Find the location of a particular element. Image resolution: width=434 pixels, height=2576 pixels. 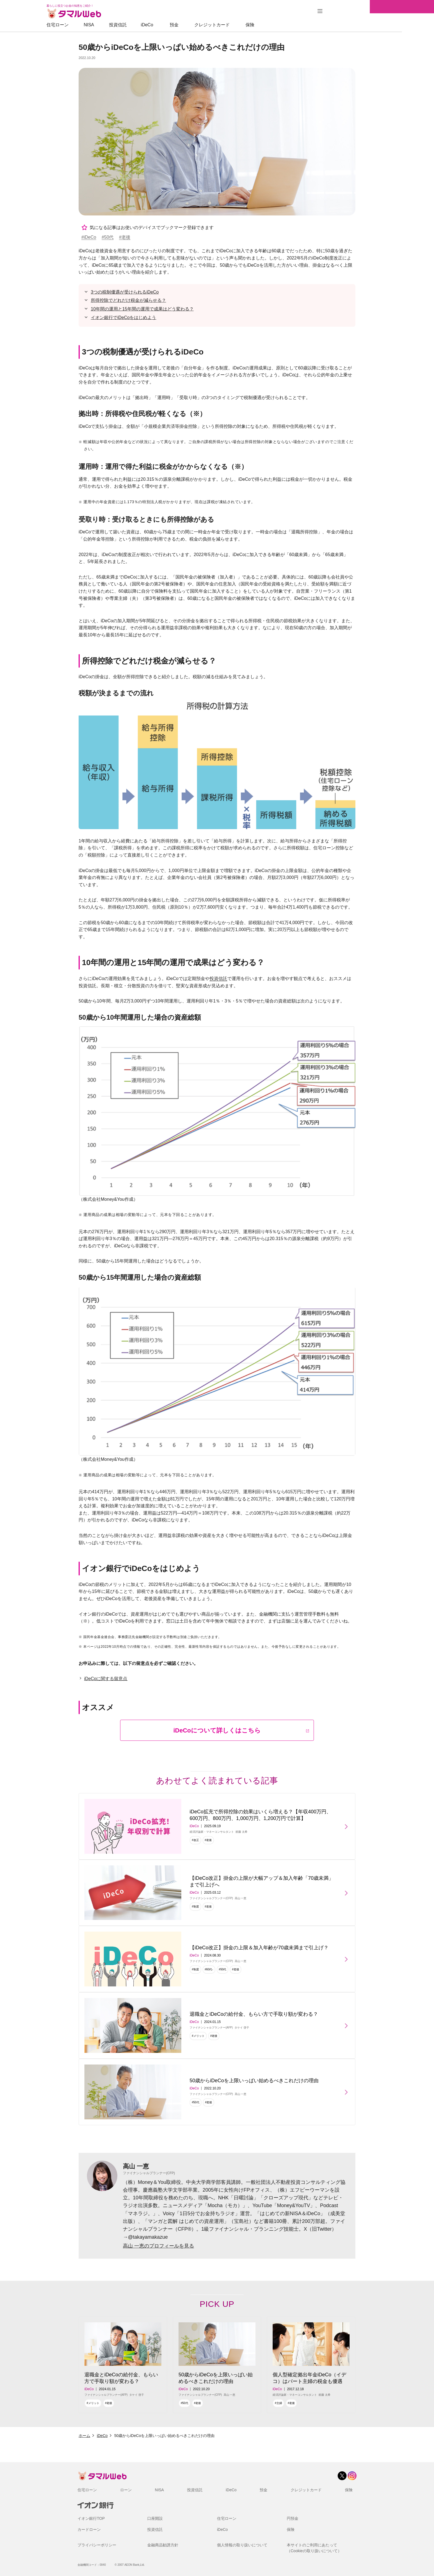

預金 is located at coordinates (206, 24).